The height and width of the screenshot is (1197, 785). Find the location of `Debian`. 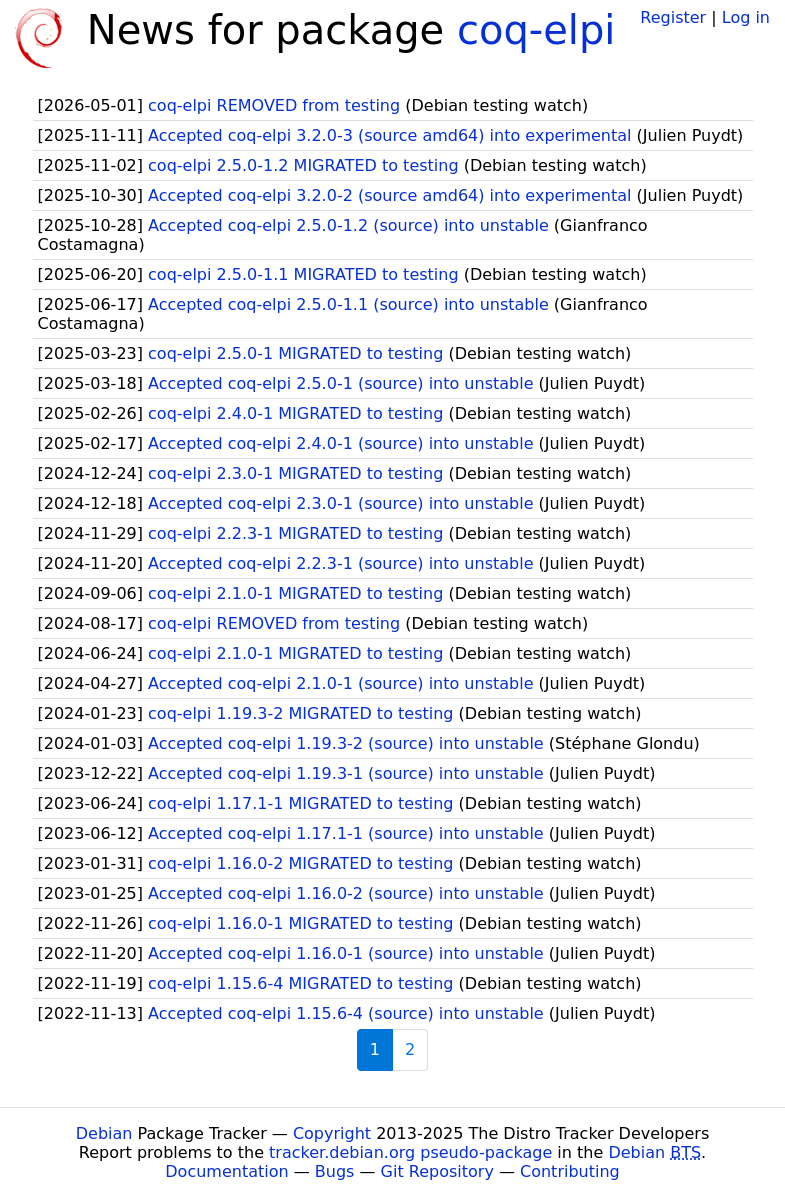

Debian is located at coordinates (104, 1133).